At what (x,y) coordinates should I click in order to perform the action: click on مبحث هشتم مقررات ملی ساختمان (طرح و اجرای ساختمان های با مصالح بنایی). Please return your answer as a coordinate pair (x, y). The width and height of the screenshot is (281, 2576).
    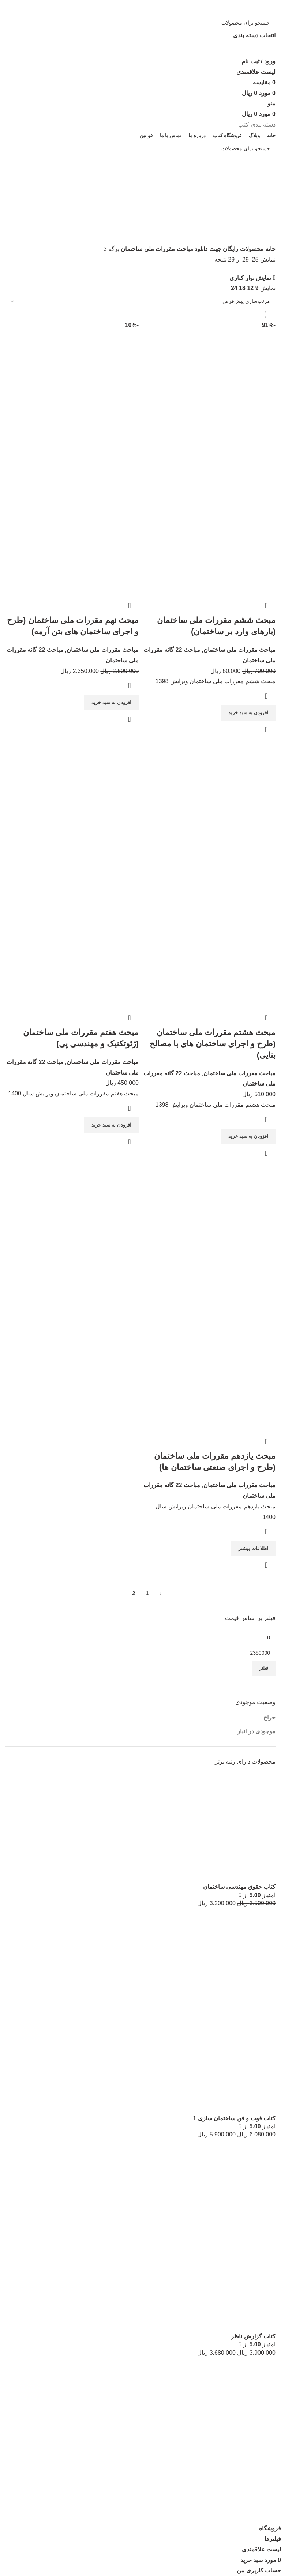
    Looking at the image, I should click on (213, 1044).